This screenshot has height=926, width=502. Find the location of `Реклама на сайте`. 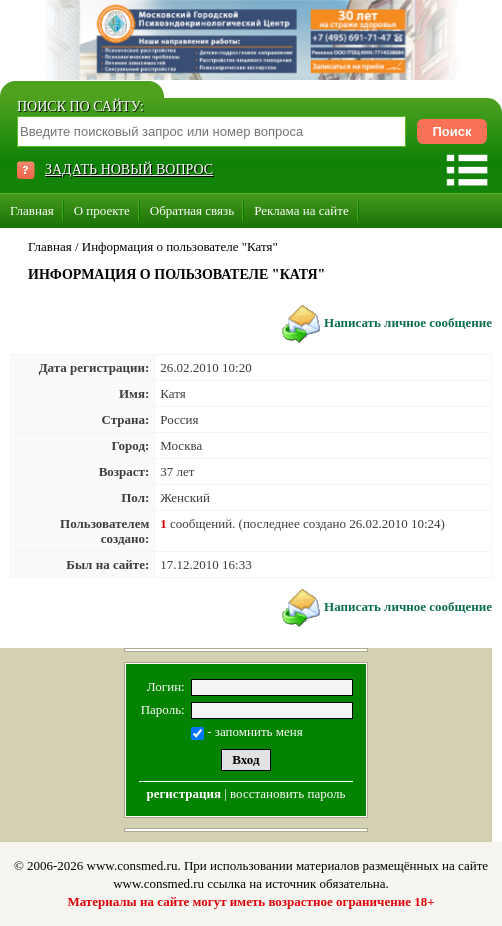

Реклама на сайте is located at coordinates (301, 210).